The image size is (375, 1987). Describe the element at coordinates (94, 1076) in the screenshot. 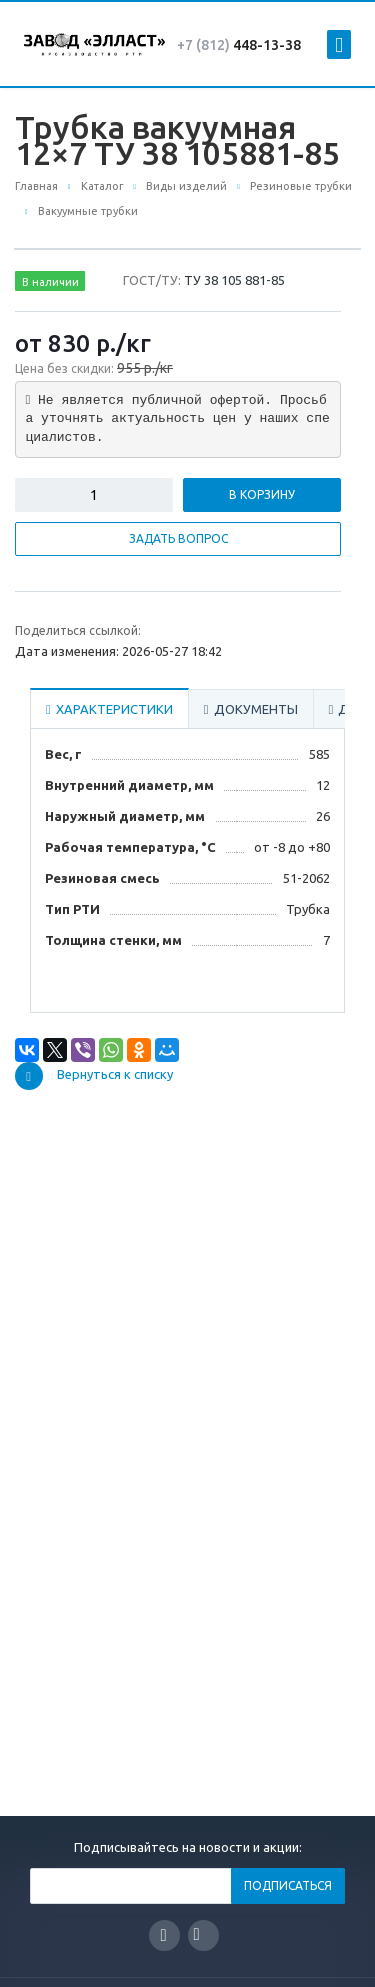

I see `Вернуться к списку` at that location.